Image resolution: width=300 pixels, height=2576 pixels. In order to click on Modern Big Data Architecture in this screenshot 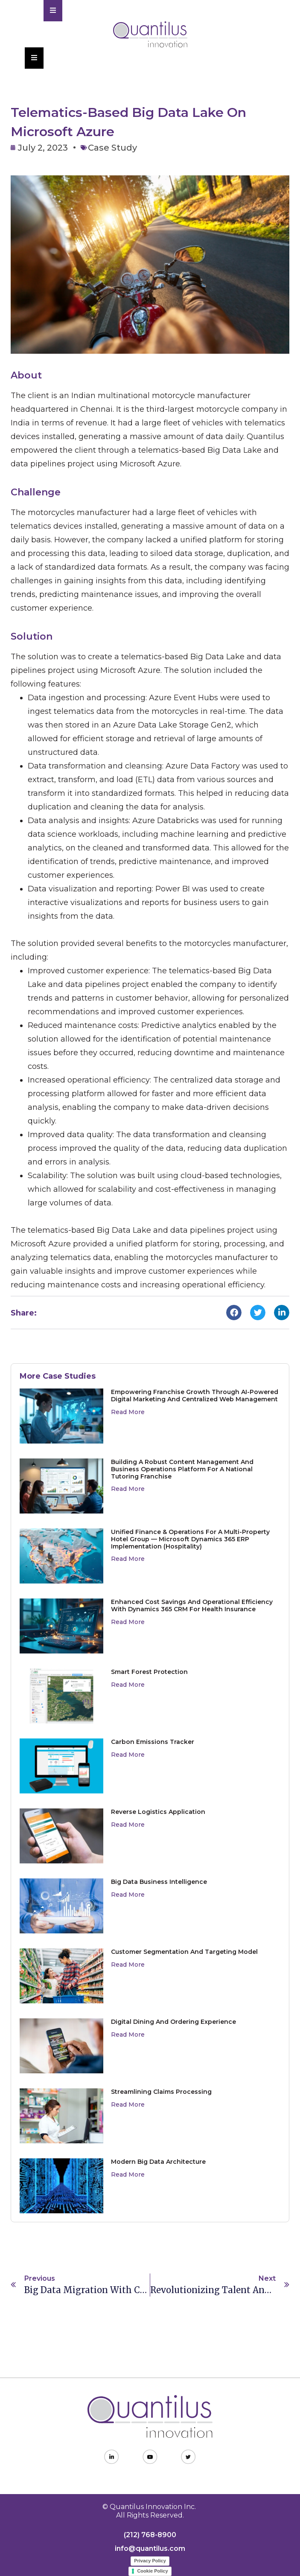, I will do `click(158, 2162)`.